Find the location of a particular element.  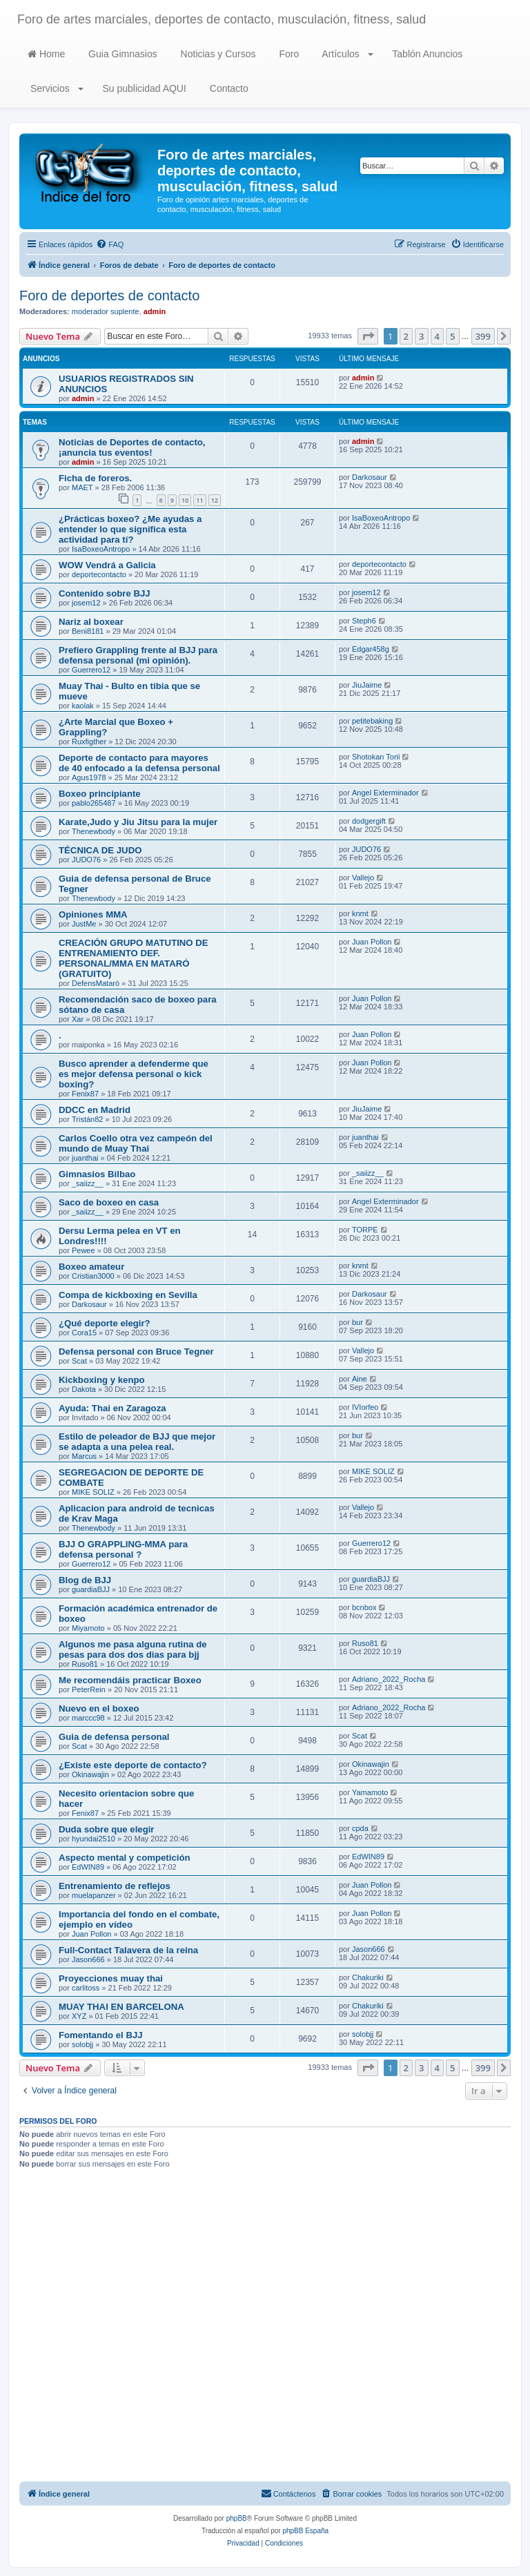

Foro de deportes de contacto is located at coordinates (109, 295).